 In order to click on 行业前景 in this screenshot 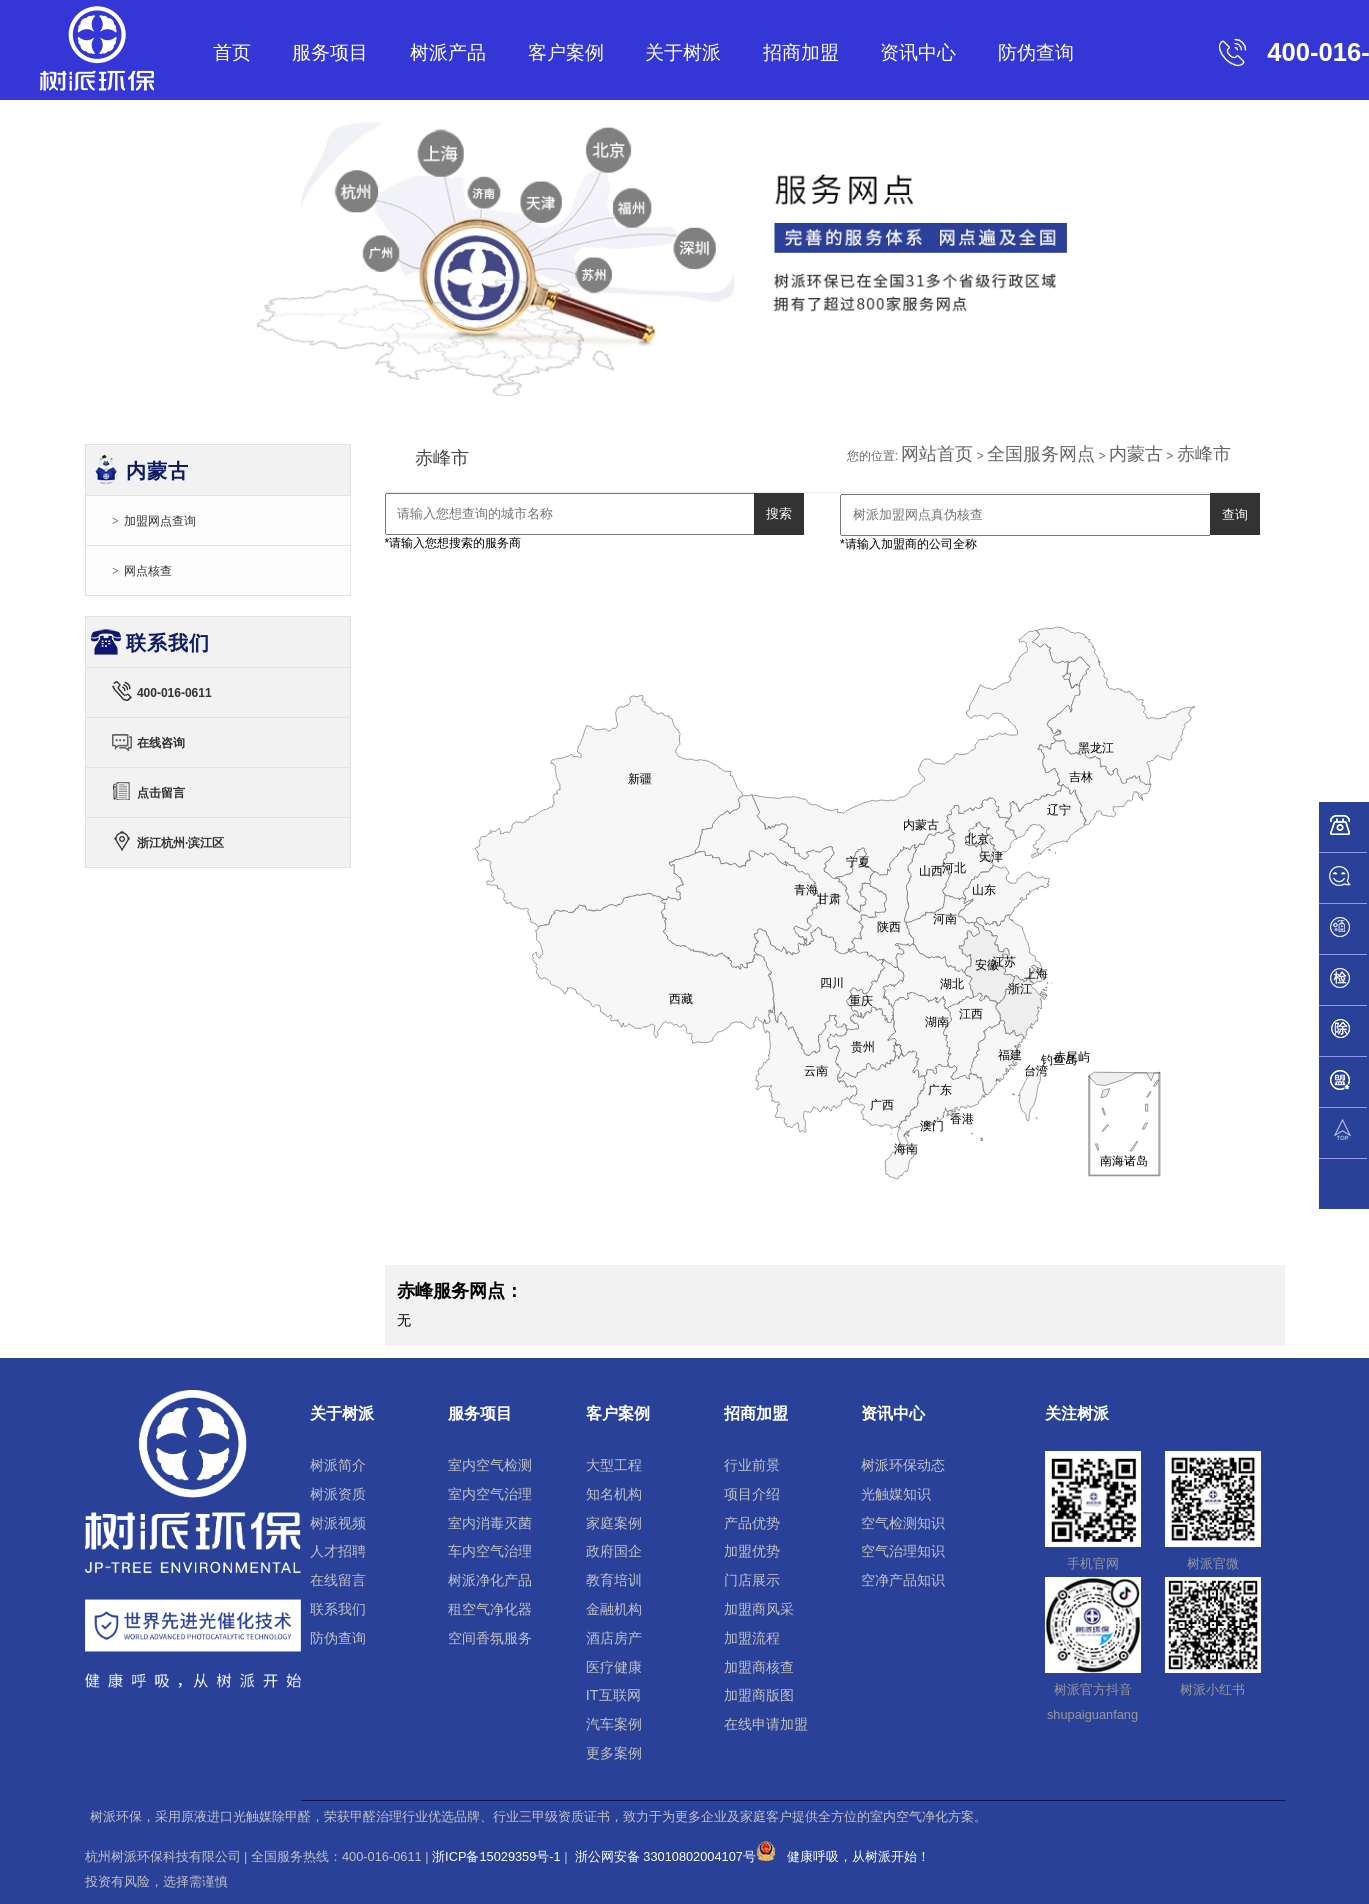, I will do `click(752, 1465)`.